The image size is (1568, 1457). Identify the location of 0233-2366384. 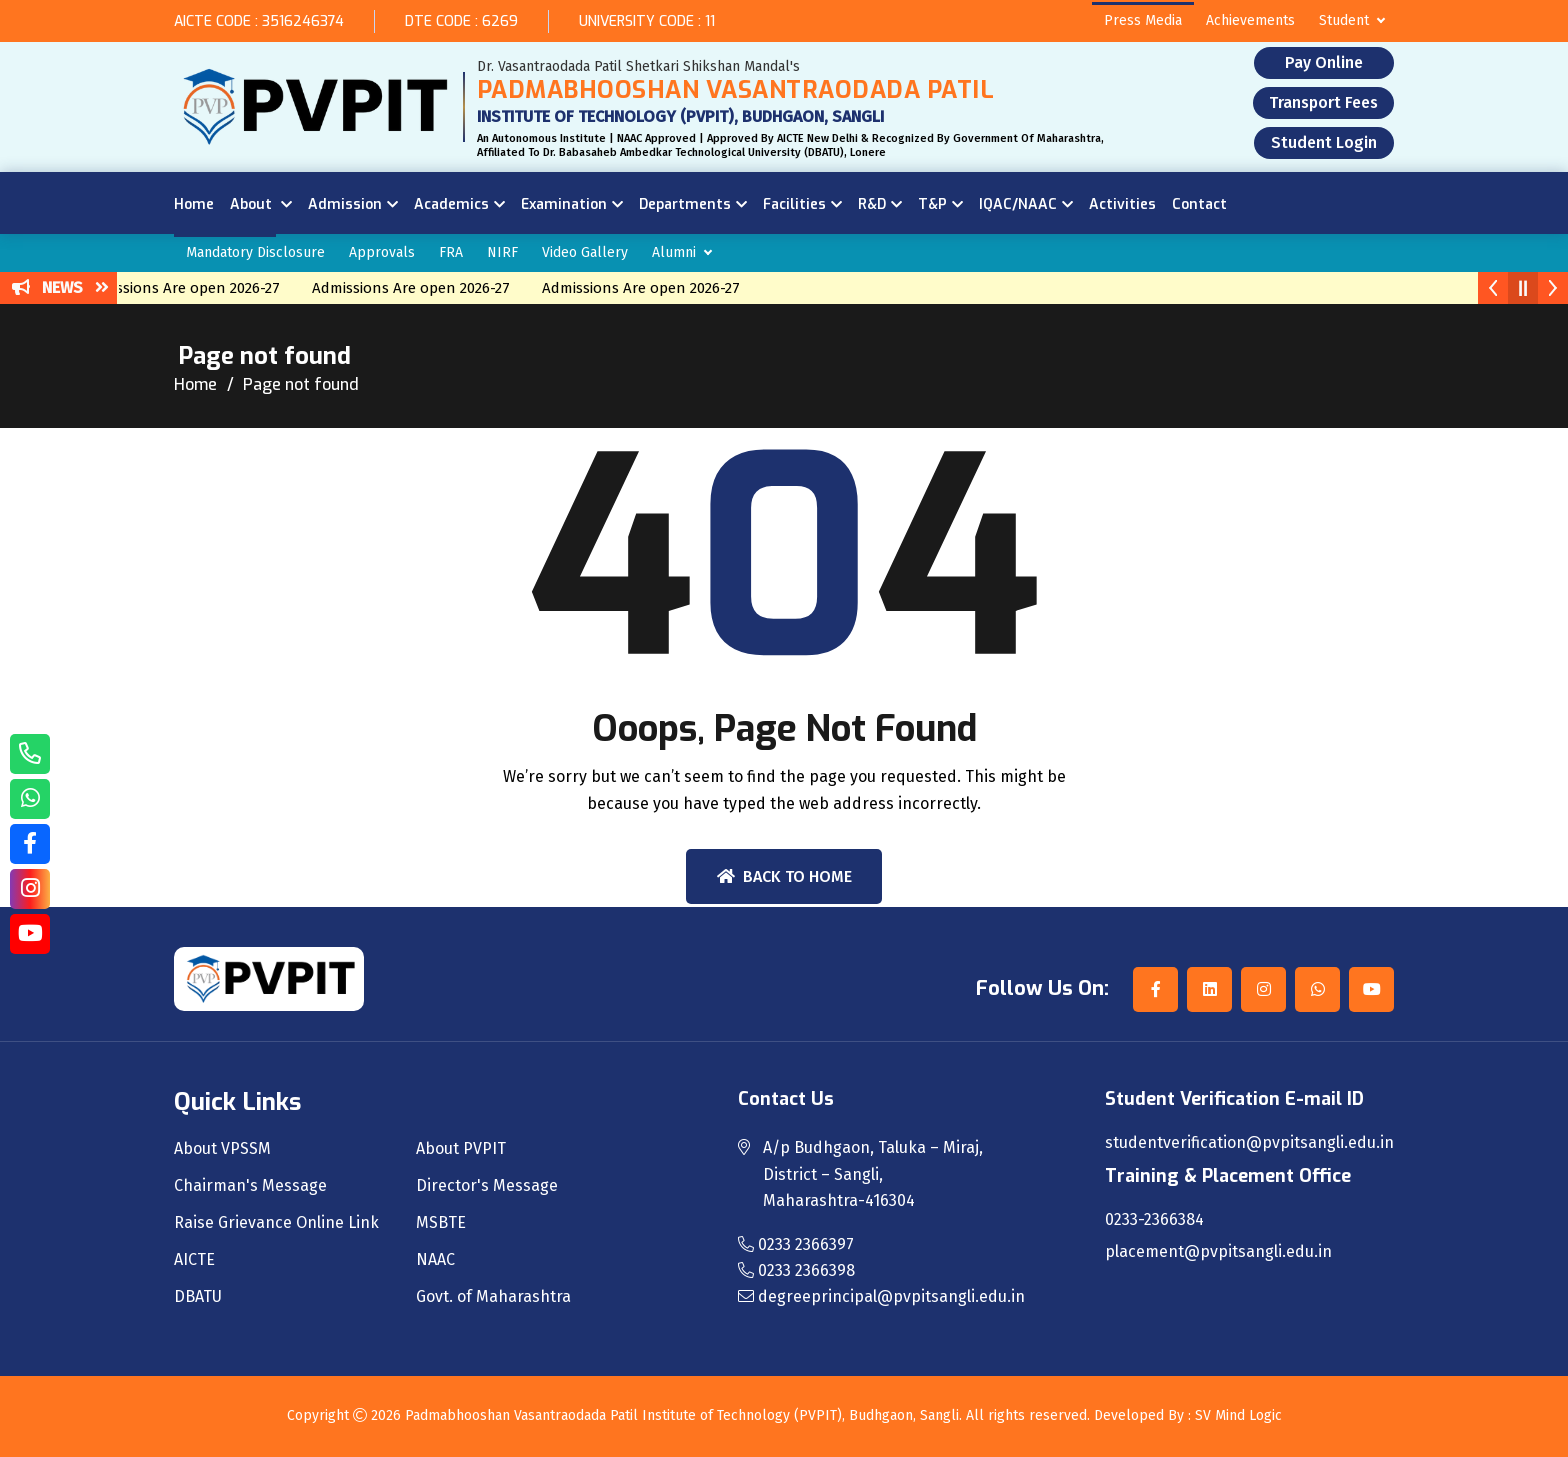
(1154, 1220).